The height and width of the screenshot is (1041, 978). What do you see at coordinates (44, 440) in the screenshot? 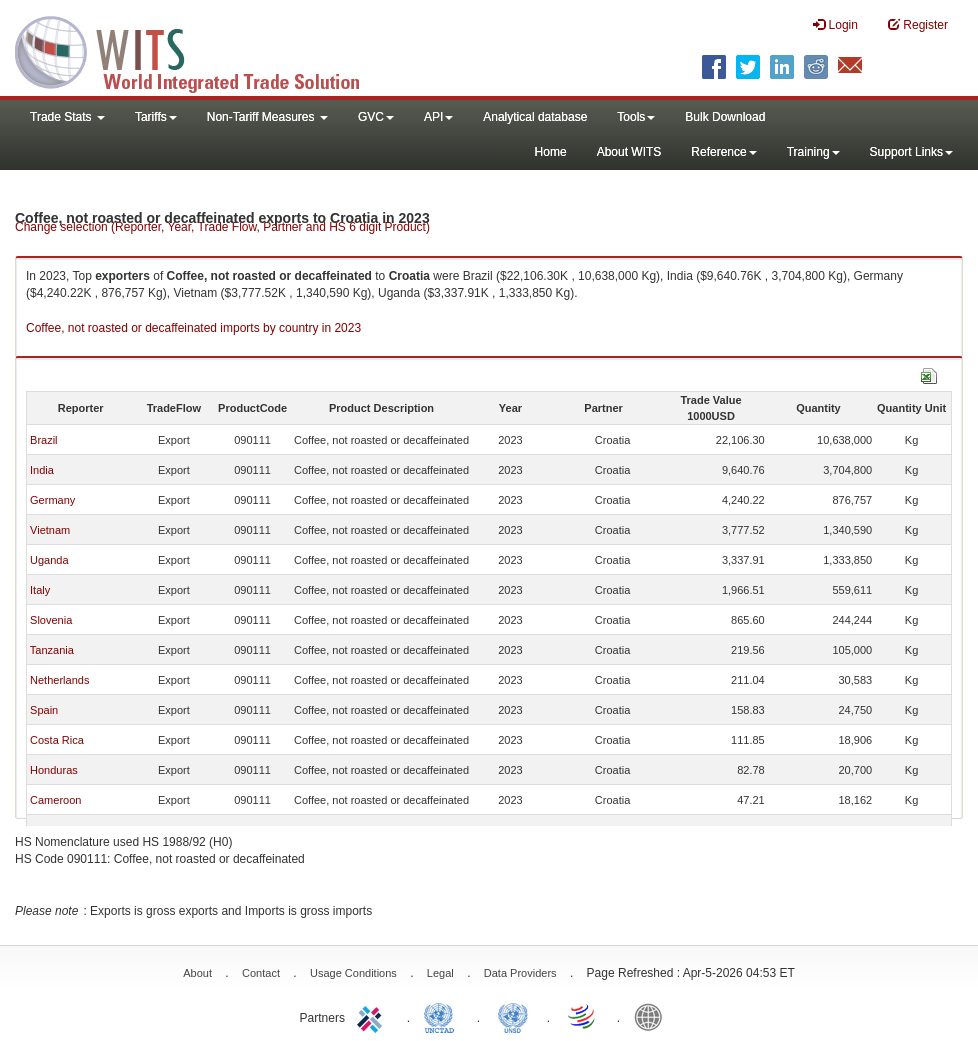
I see `Brazil` at bounding box center [44, 440].